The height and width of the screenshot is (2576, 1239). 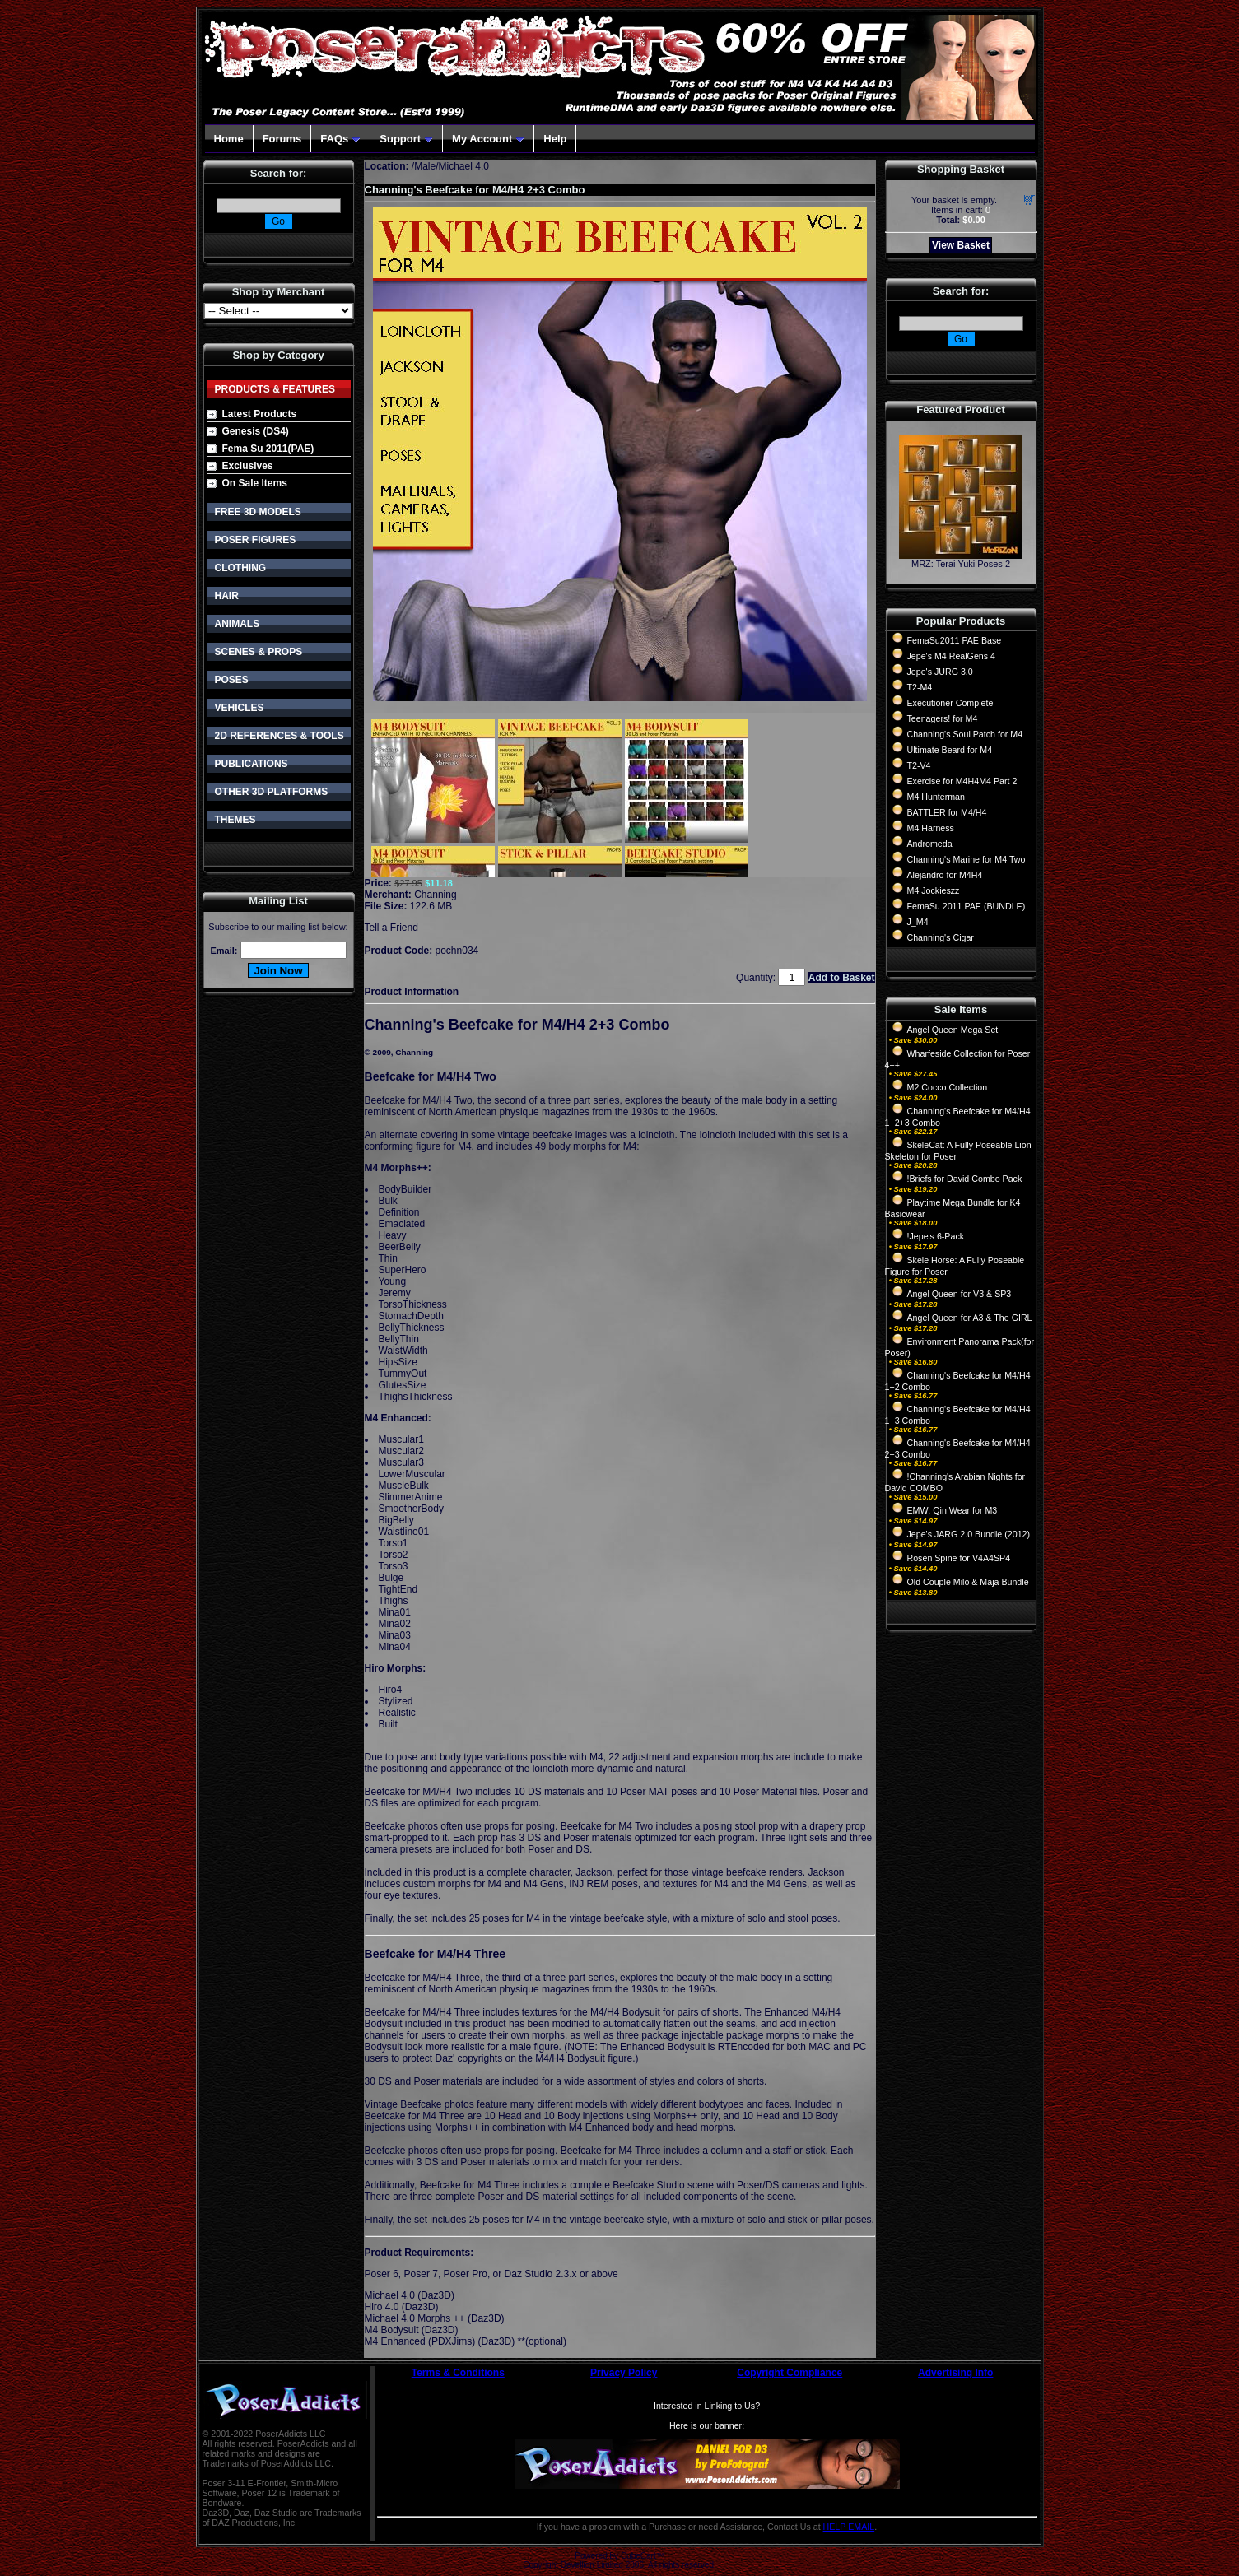 What do you see at coordinates (950, 703) in the screenshot?
I see `Executioner Complete` at bounding box center [950, 703].